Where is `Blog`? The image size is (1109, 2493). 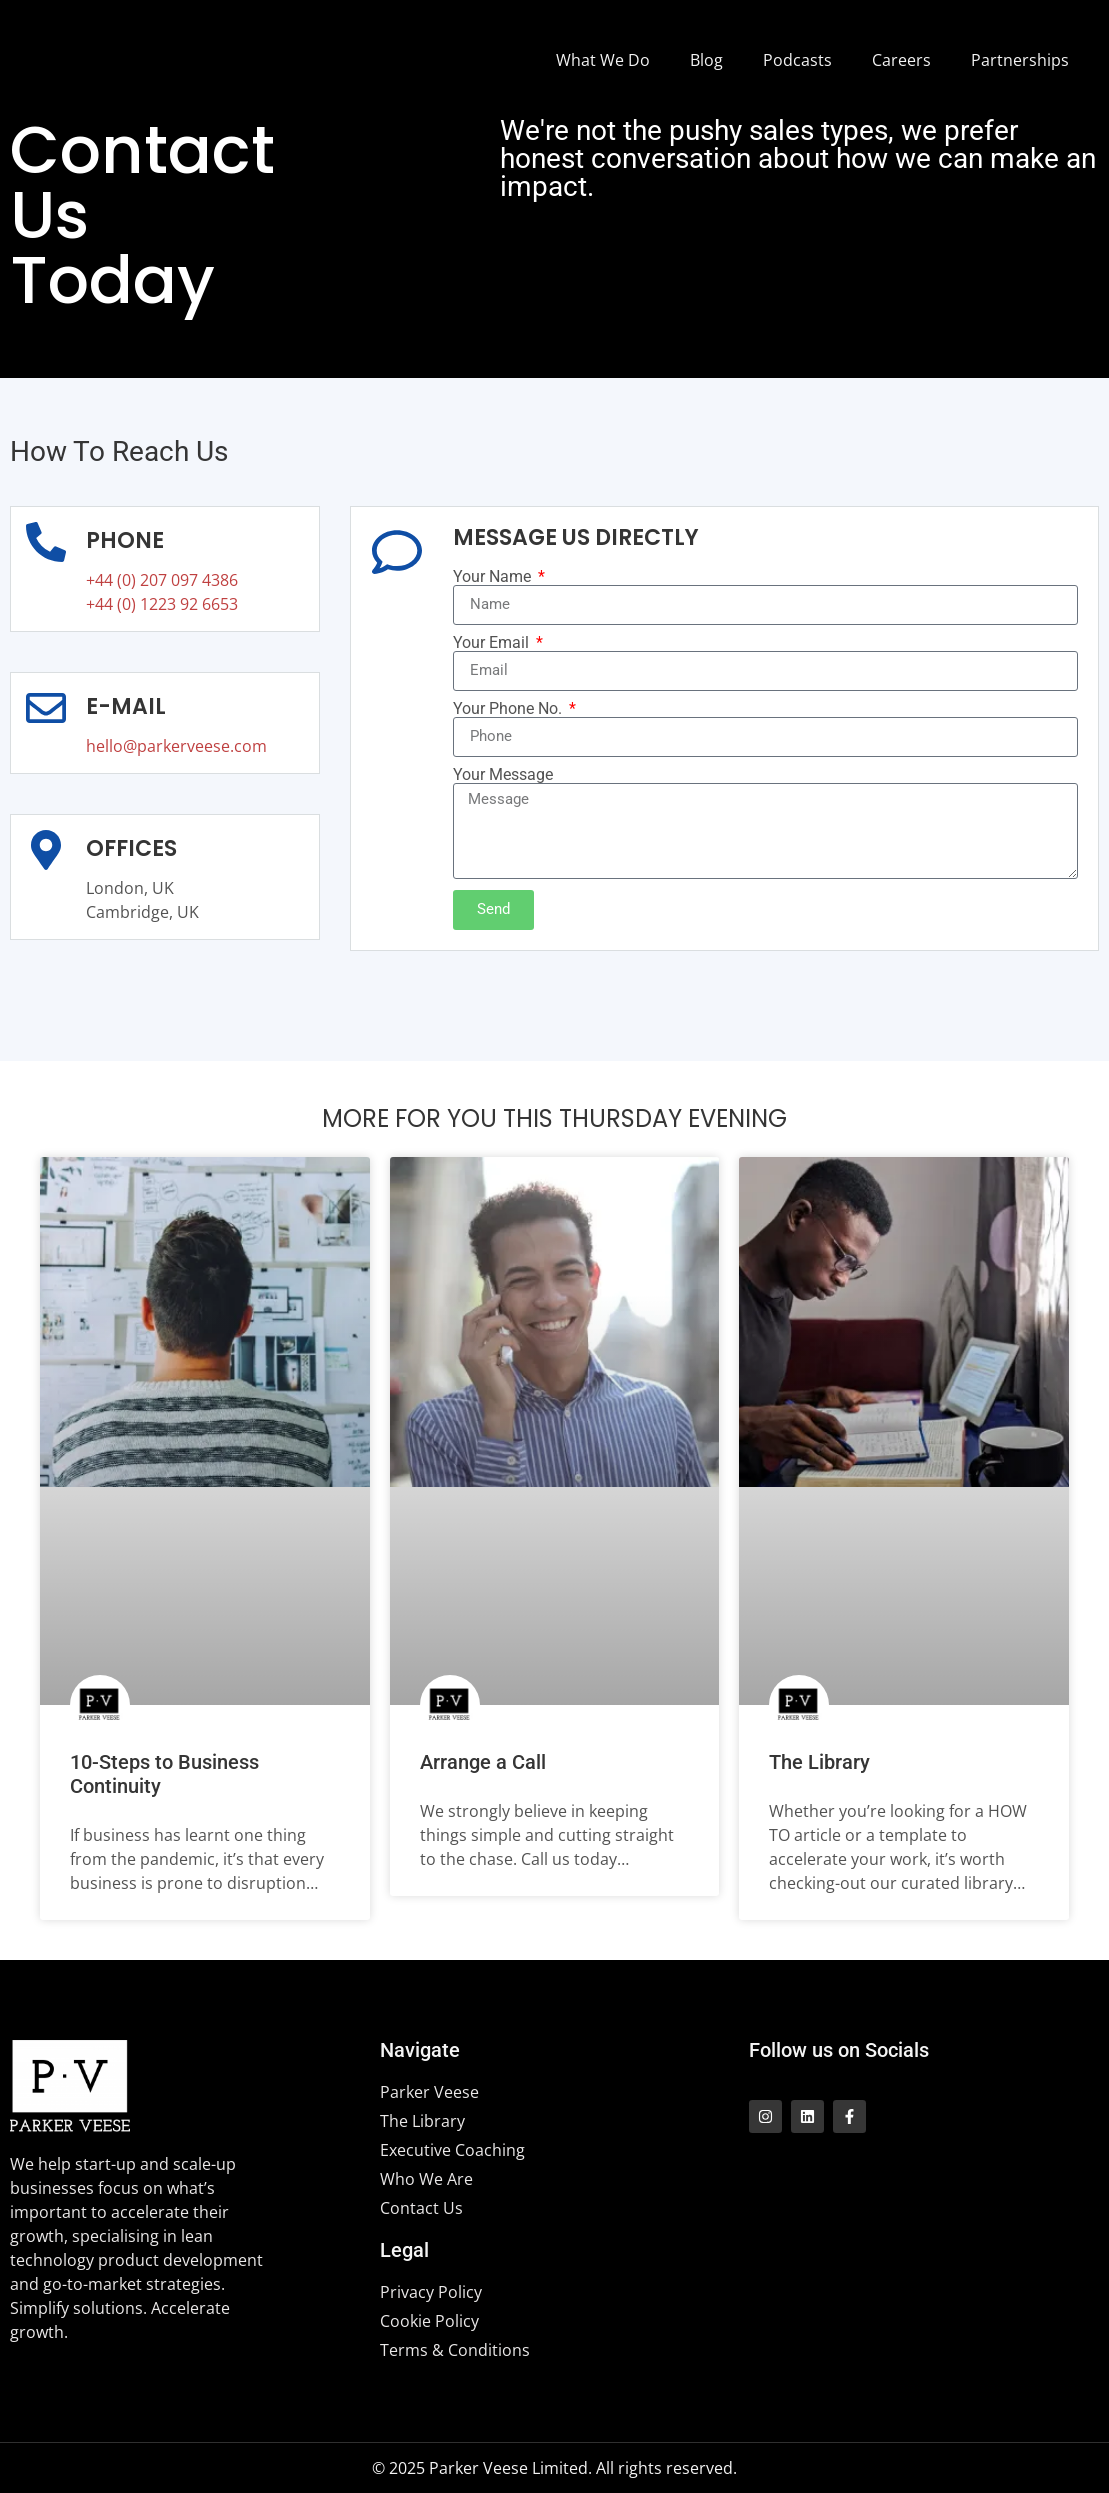
Blog is located at coordinates (706, 60).